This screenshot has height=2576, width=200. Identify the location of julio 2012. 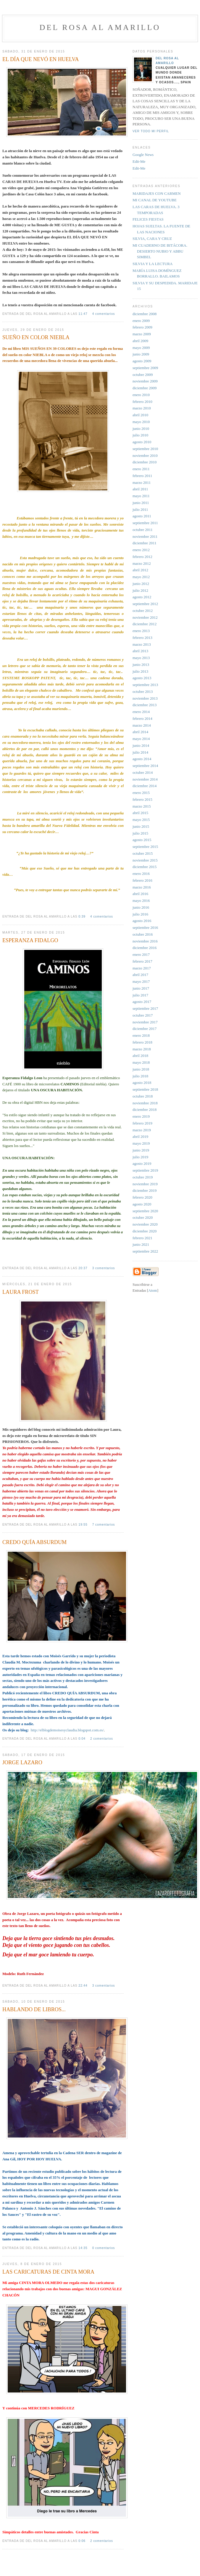
(140, 590).